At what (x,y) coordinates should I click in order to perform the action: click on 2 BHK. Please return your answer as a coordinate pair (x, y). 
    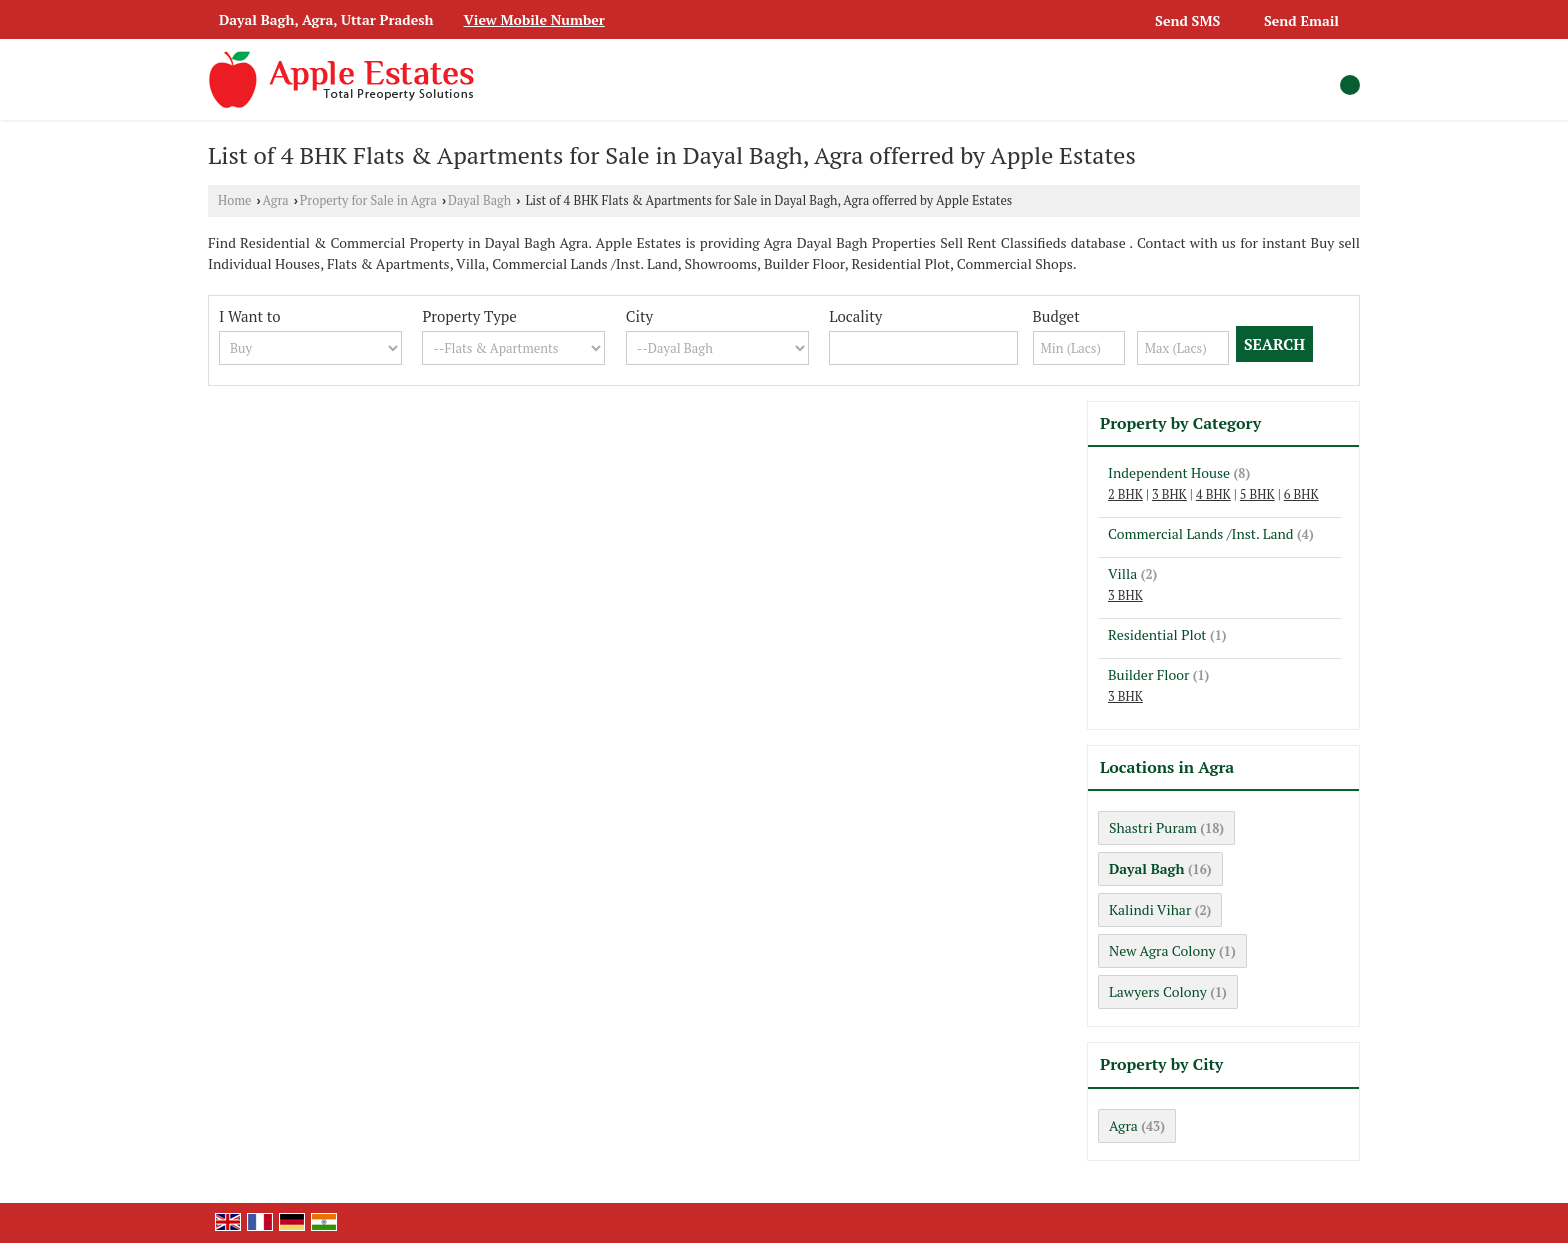
    Looking at the image, I should click on (1125, 494).